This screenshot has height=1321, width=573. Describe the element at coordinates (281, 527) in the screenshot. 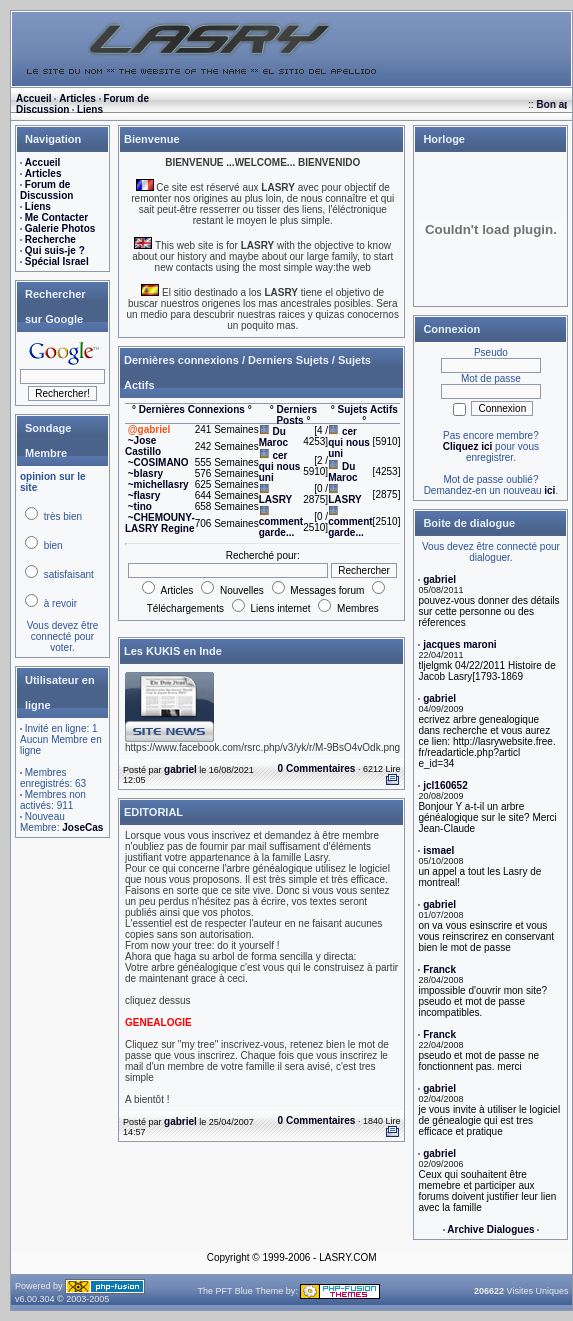

I see `comment garde...` at that location.